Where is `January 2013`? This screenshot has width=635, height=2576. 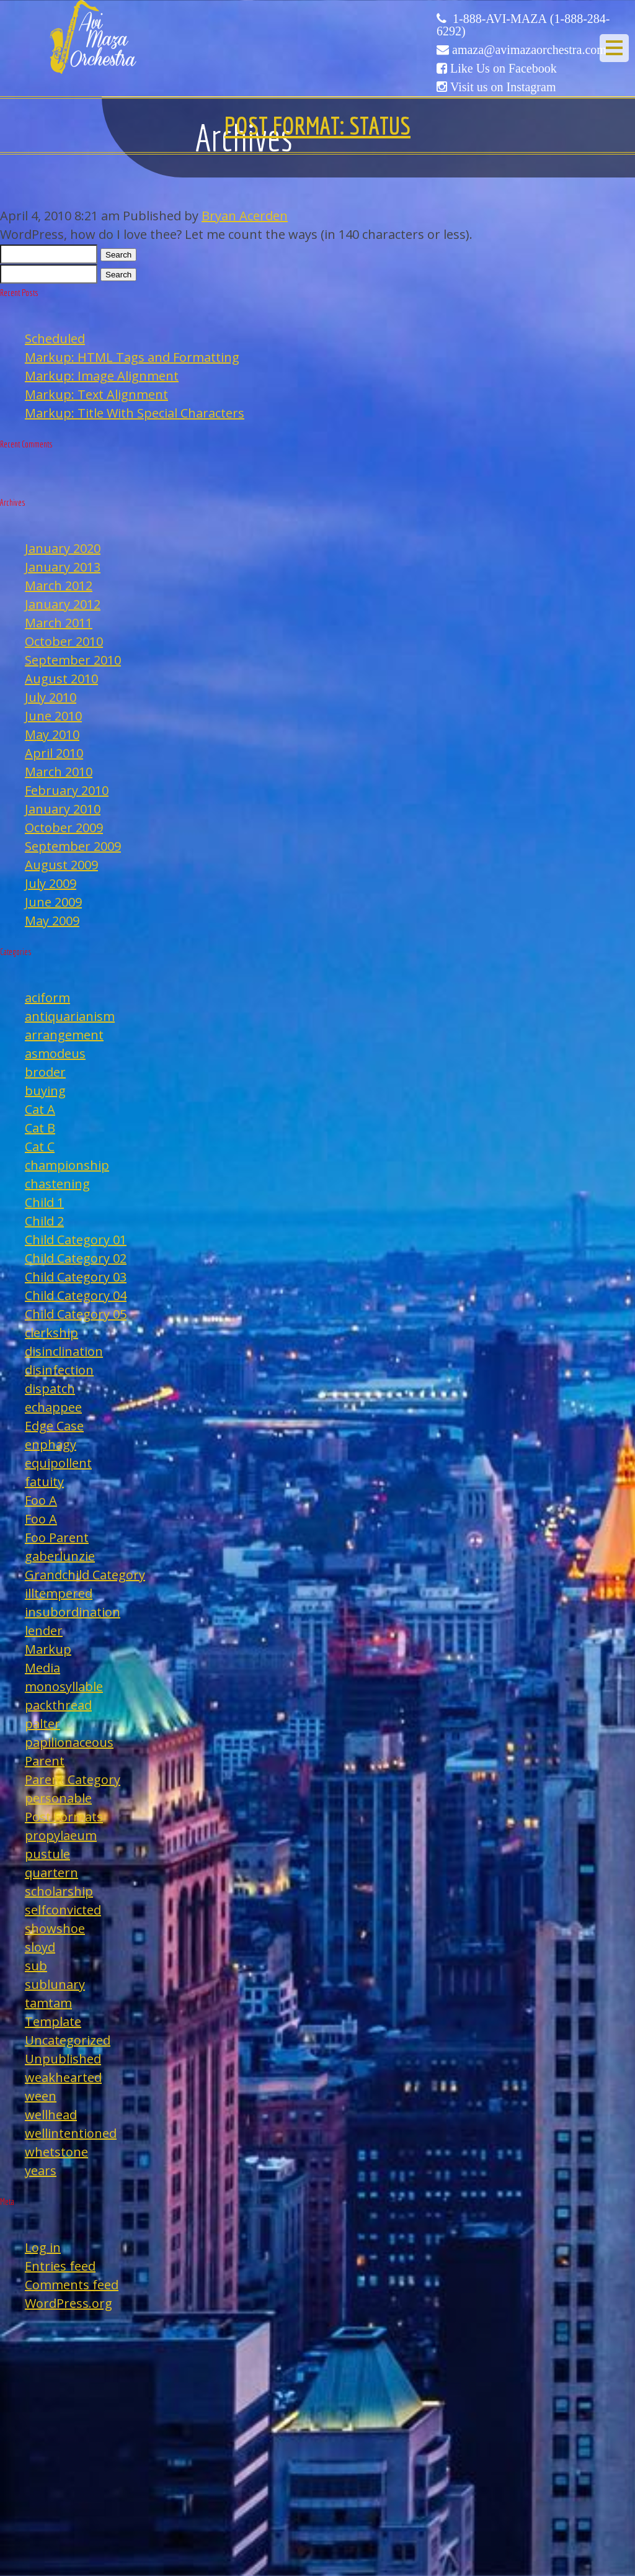
January 2013 is located at coordinates (62, 567).